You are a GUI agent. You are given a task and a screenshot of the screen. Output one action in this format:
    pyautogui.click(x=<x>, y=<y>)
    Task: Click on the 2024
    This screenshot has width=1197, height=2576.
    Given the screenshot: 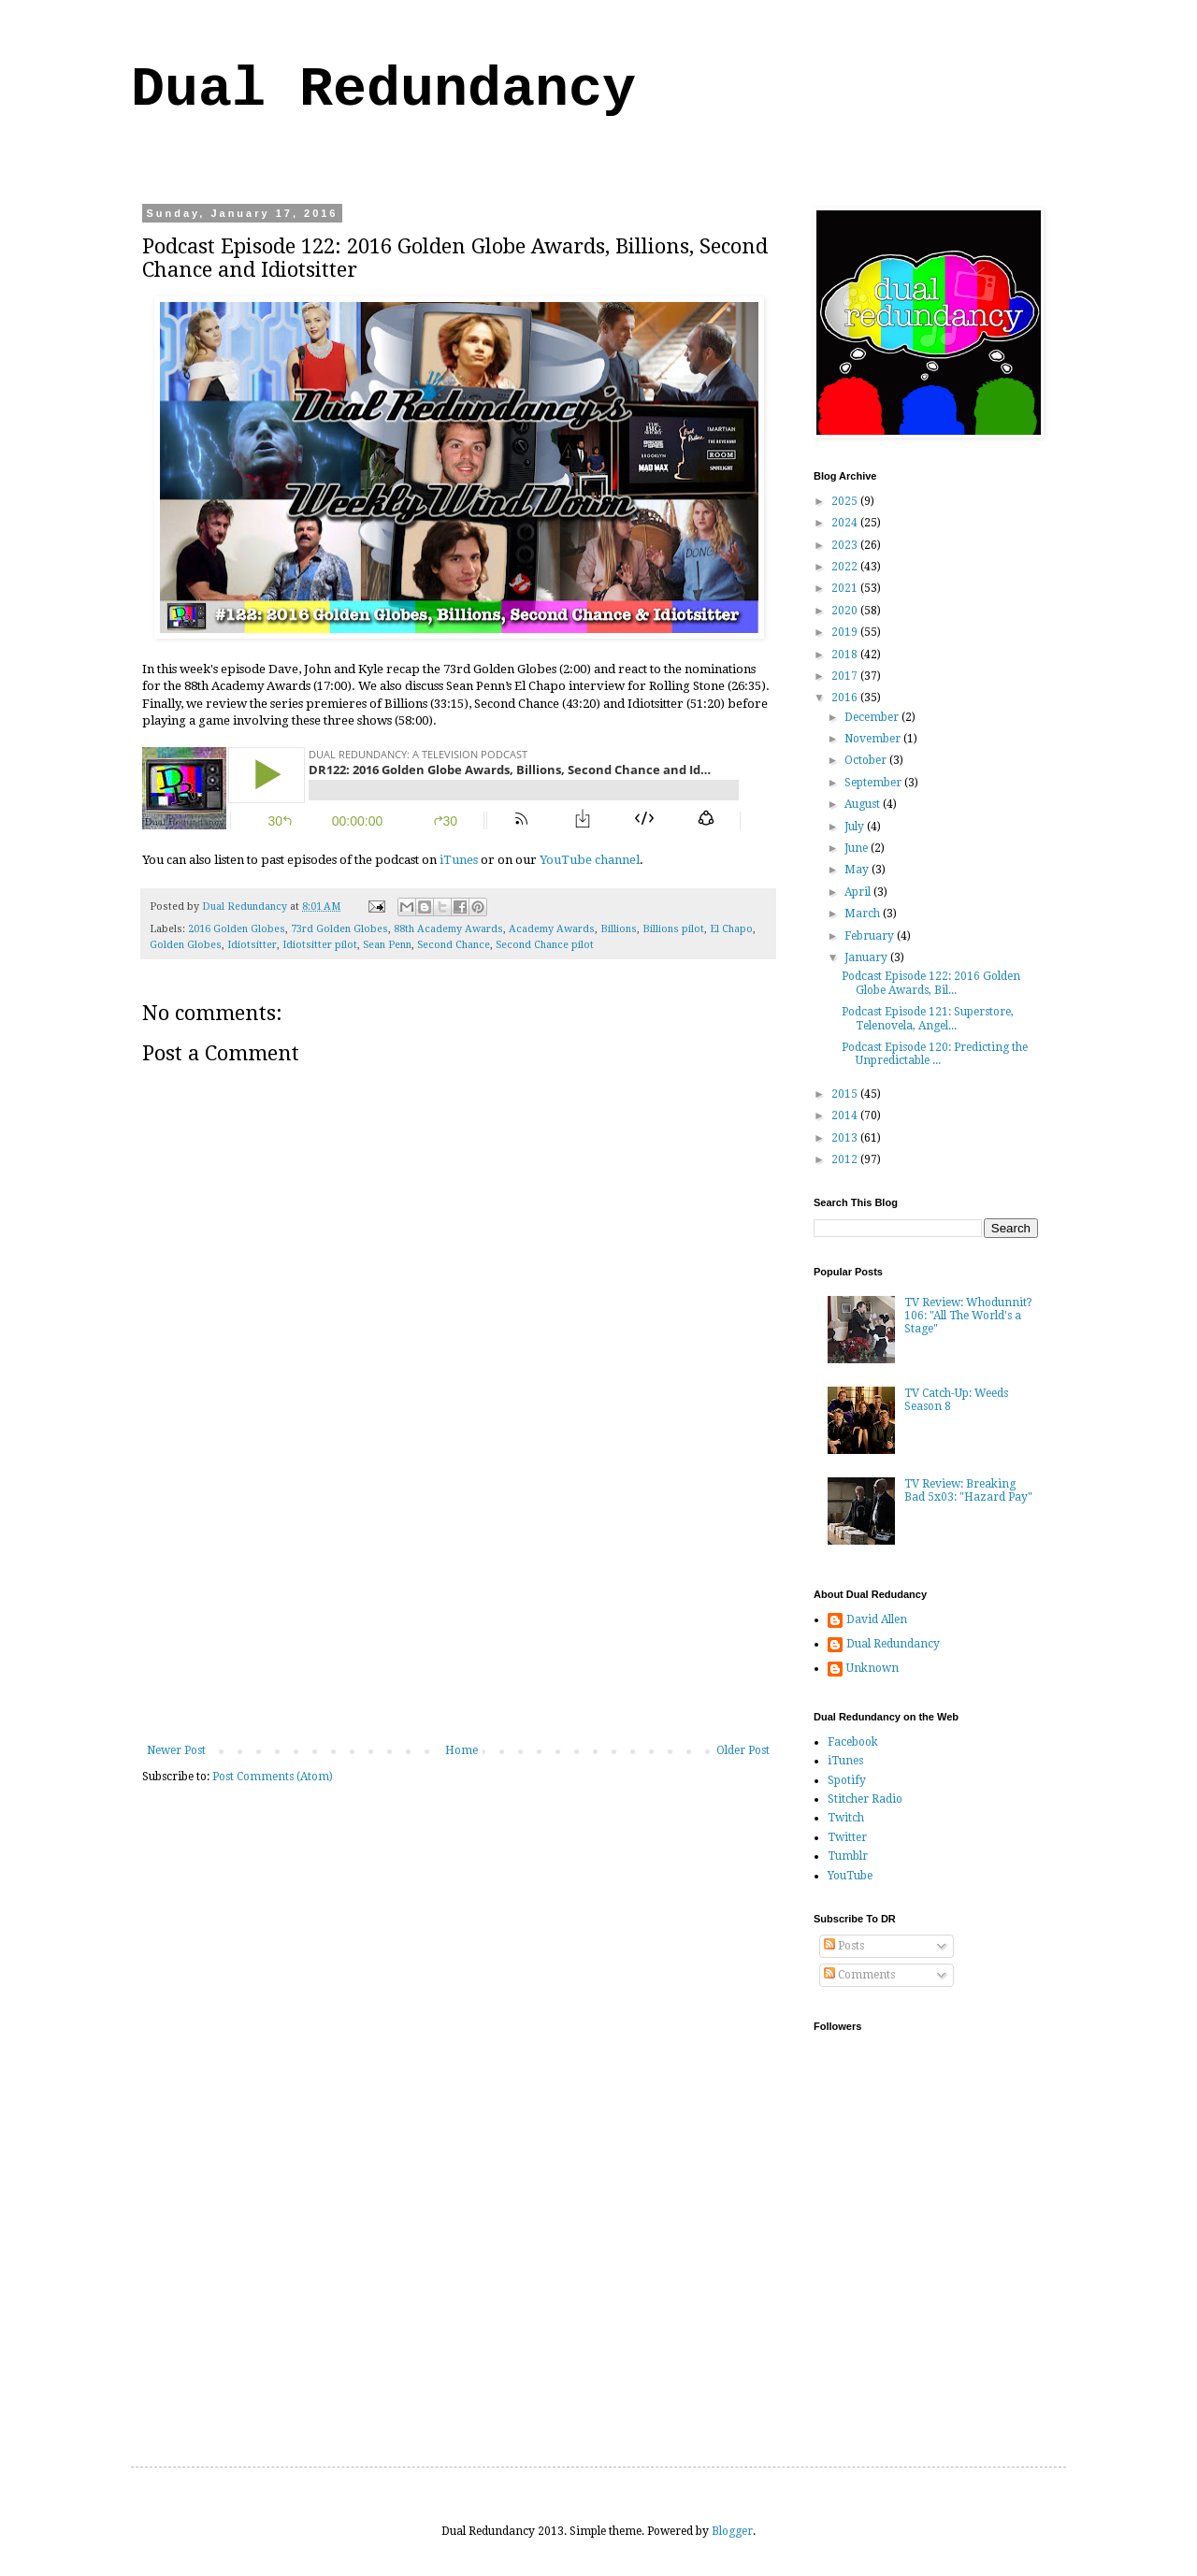 What is the action you would take?
    pyautogui.click(x=845, y=522)
    